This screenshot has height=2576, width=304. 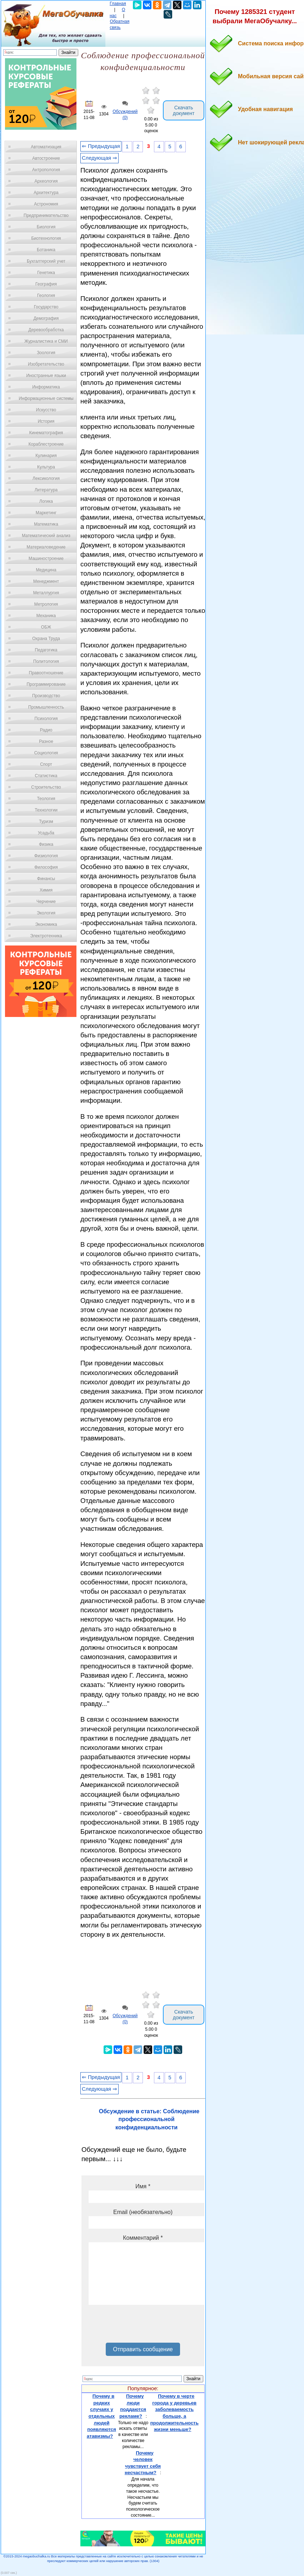 What do you see at coordinates (46, 398) in the screenshot?
I see `Информационные системы` at bounding box center [46, 398].